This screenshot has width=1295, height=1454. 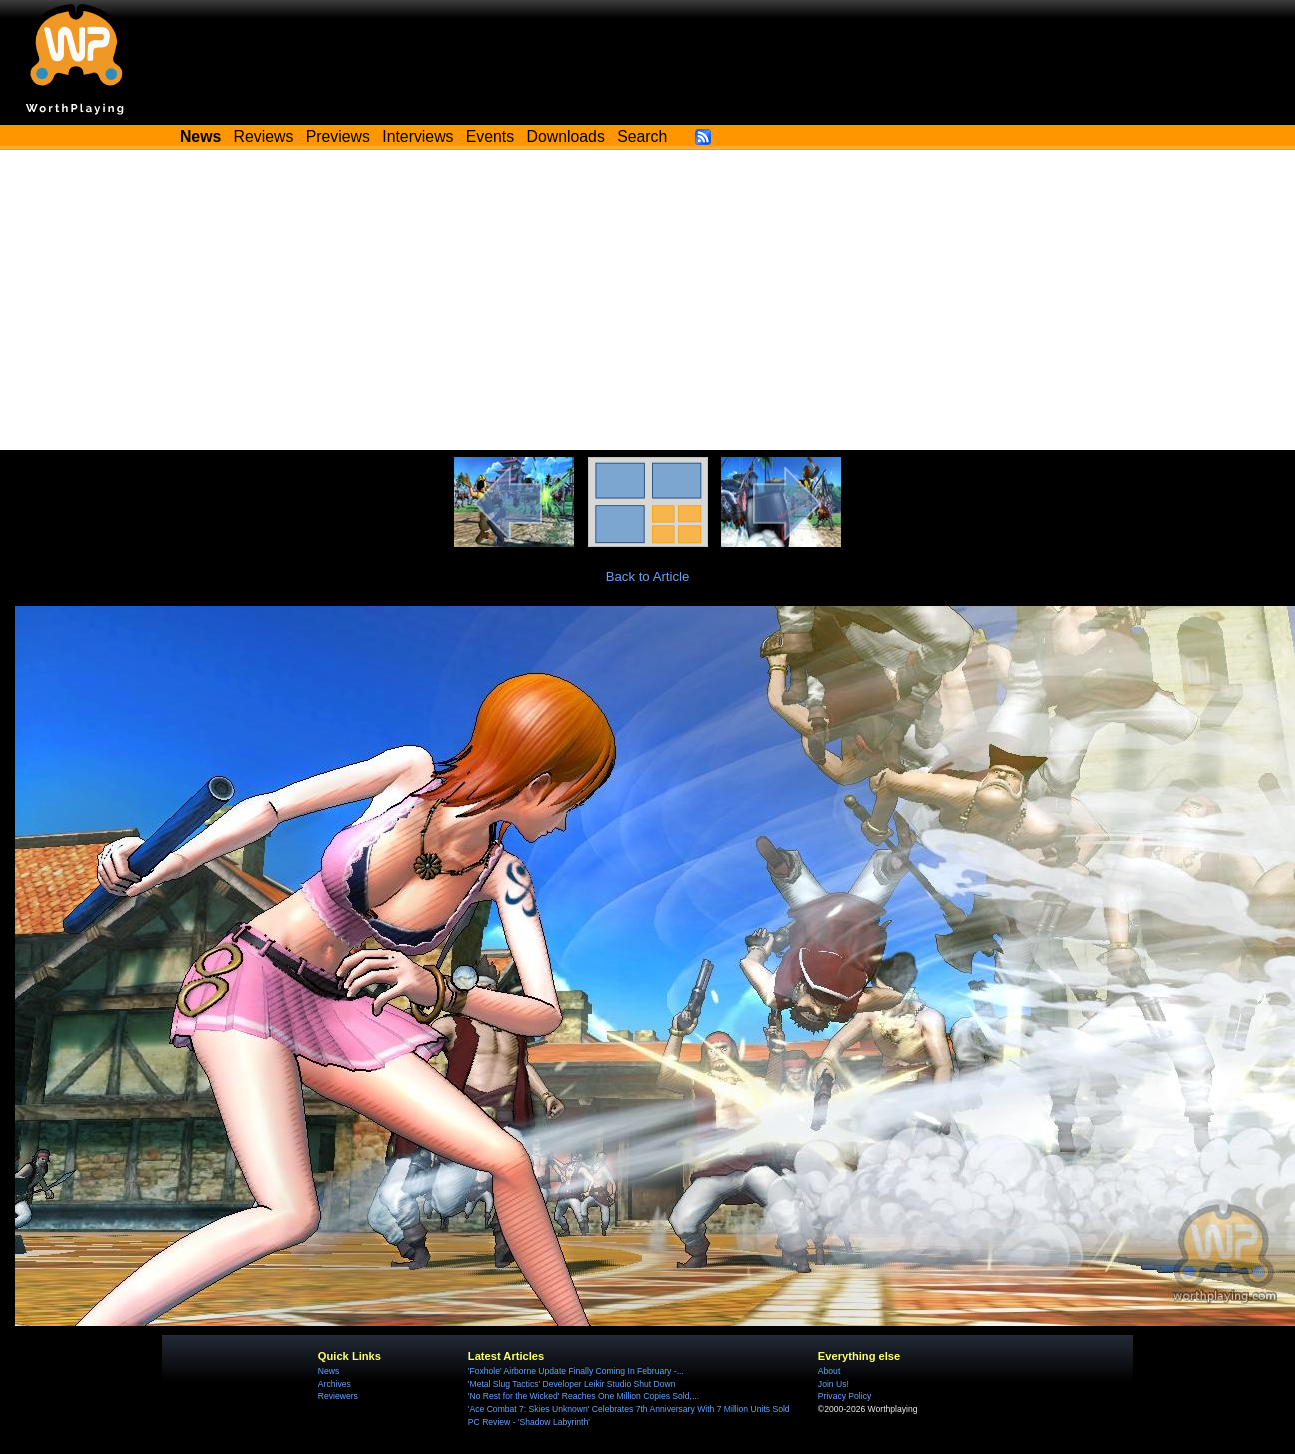 What do you see at coordinates (844, 1396) in the screenshot?
I see `Privacy Policy` at bounding box center [844, 1396].